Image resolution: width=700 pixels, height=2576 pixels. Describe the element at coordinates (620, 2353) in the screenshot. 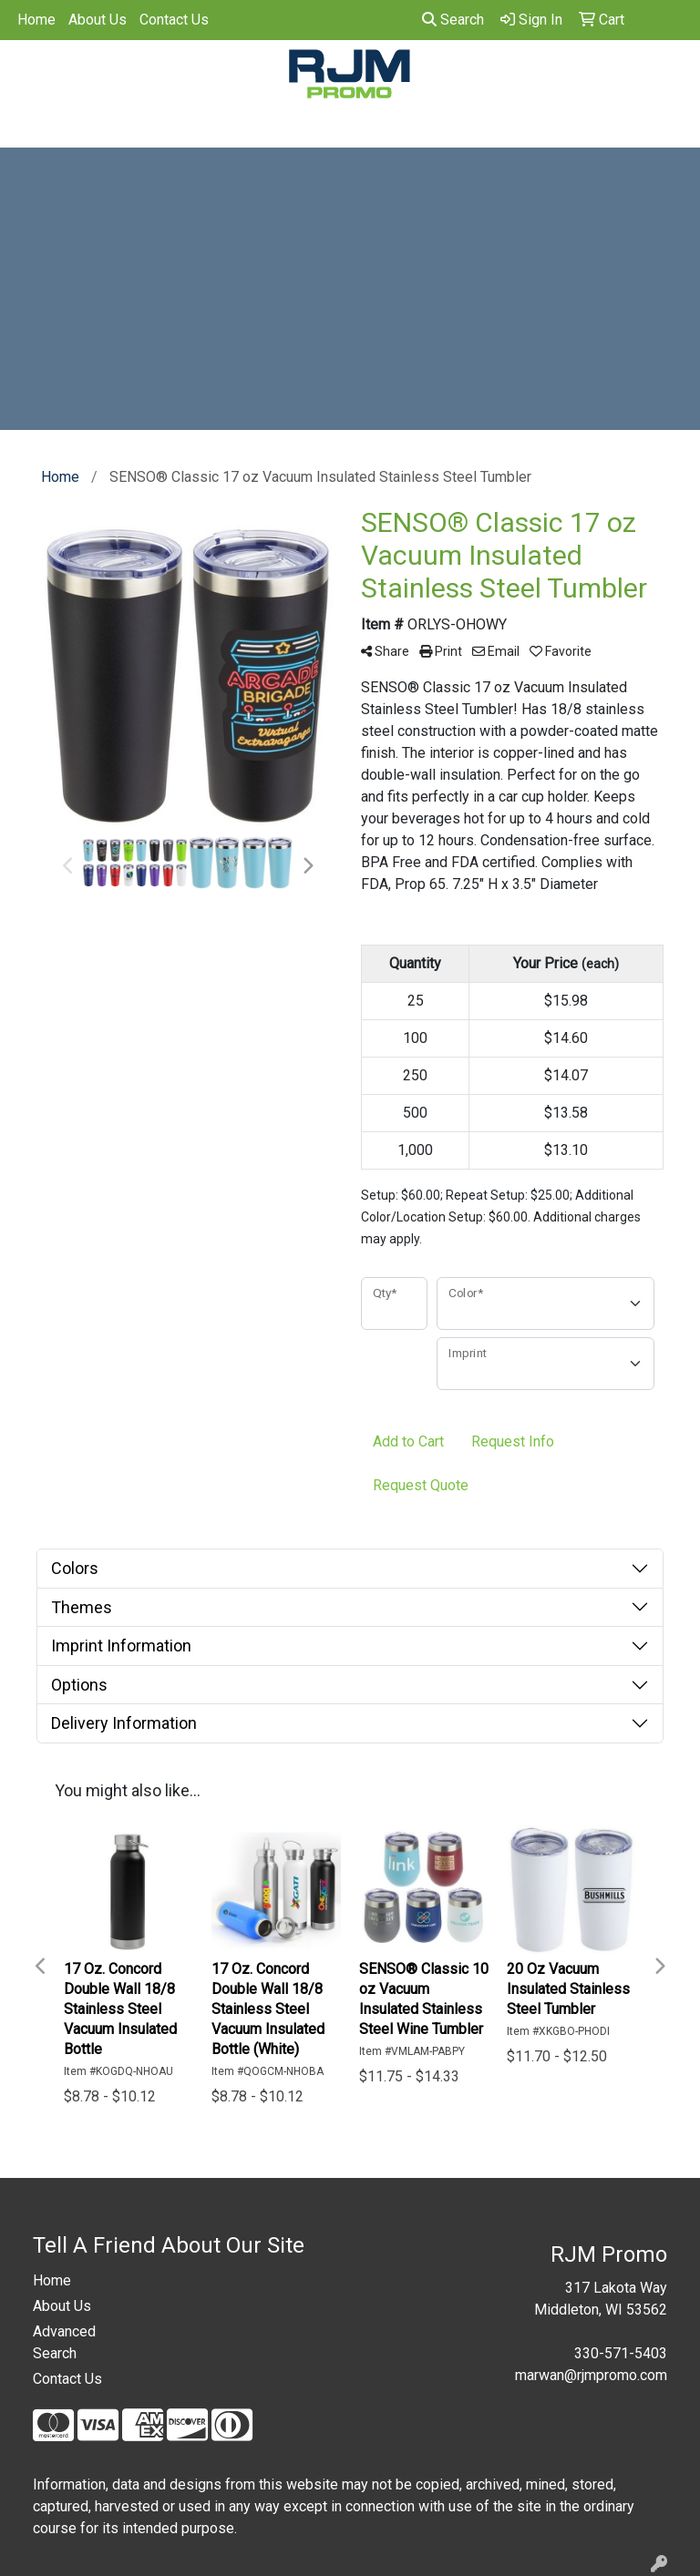

I see `330-571-5403` at that location.